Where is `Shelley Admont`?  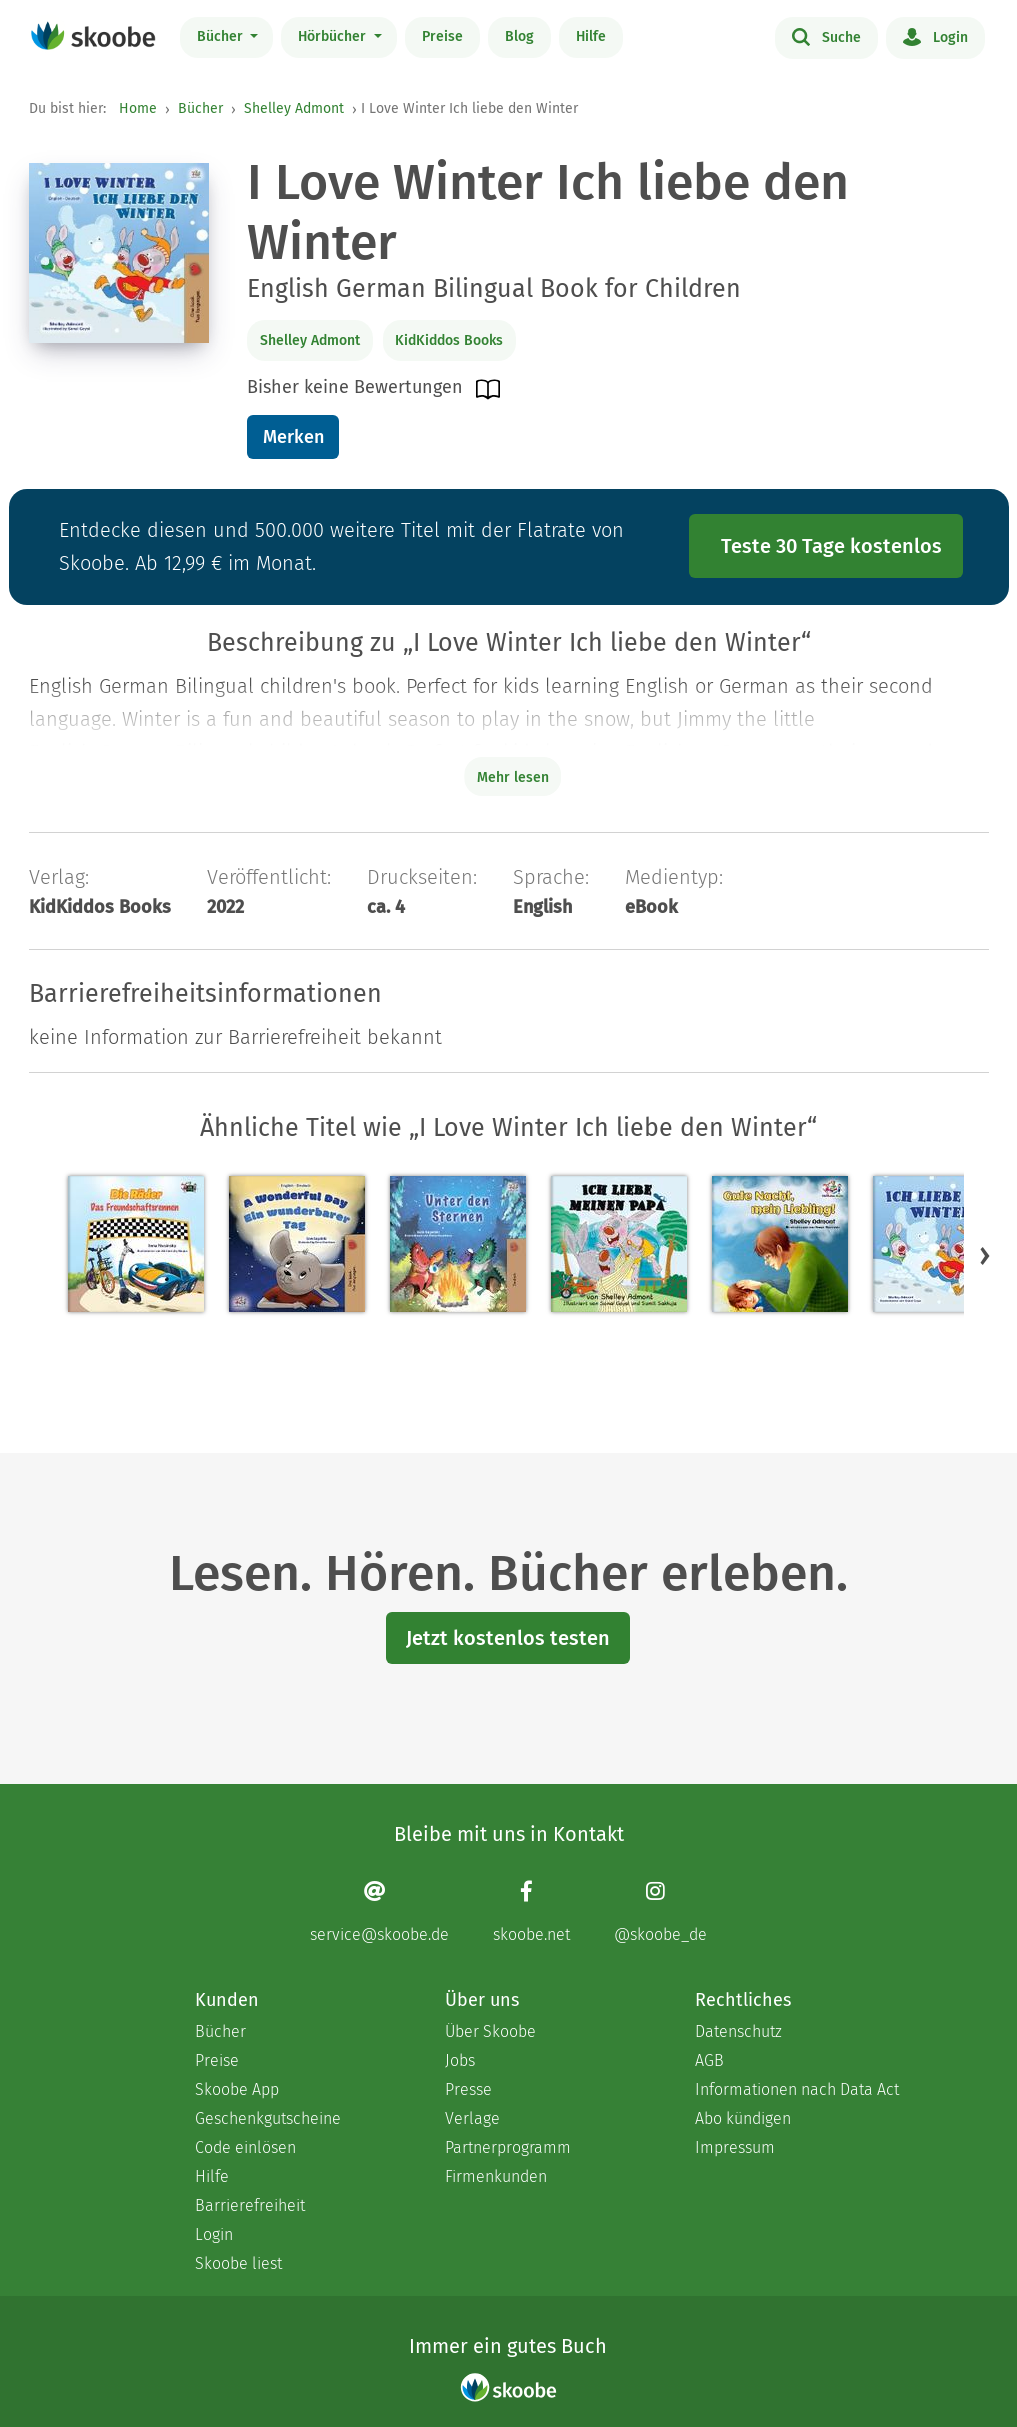
Shelley Admont is located at coordinates (294, 108).